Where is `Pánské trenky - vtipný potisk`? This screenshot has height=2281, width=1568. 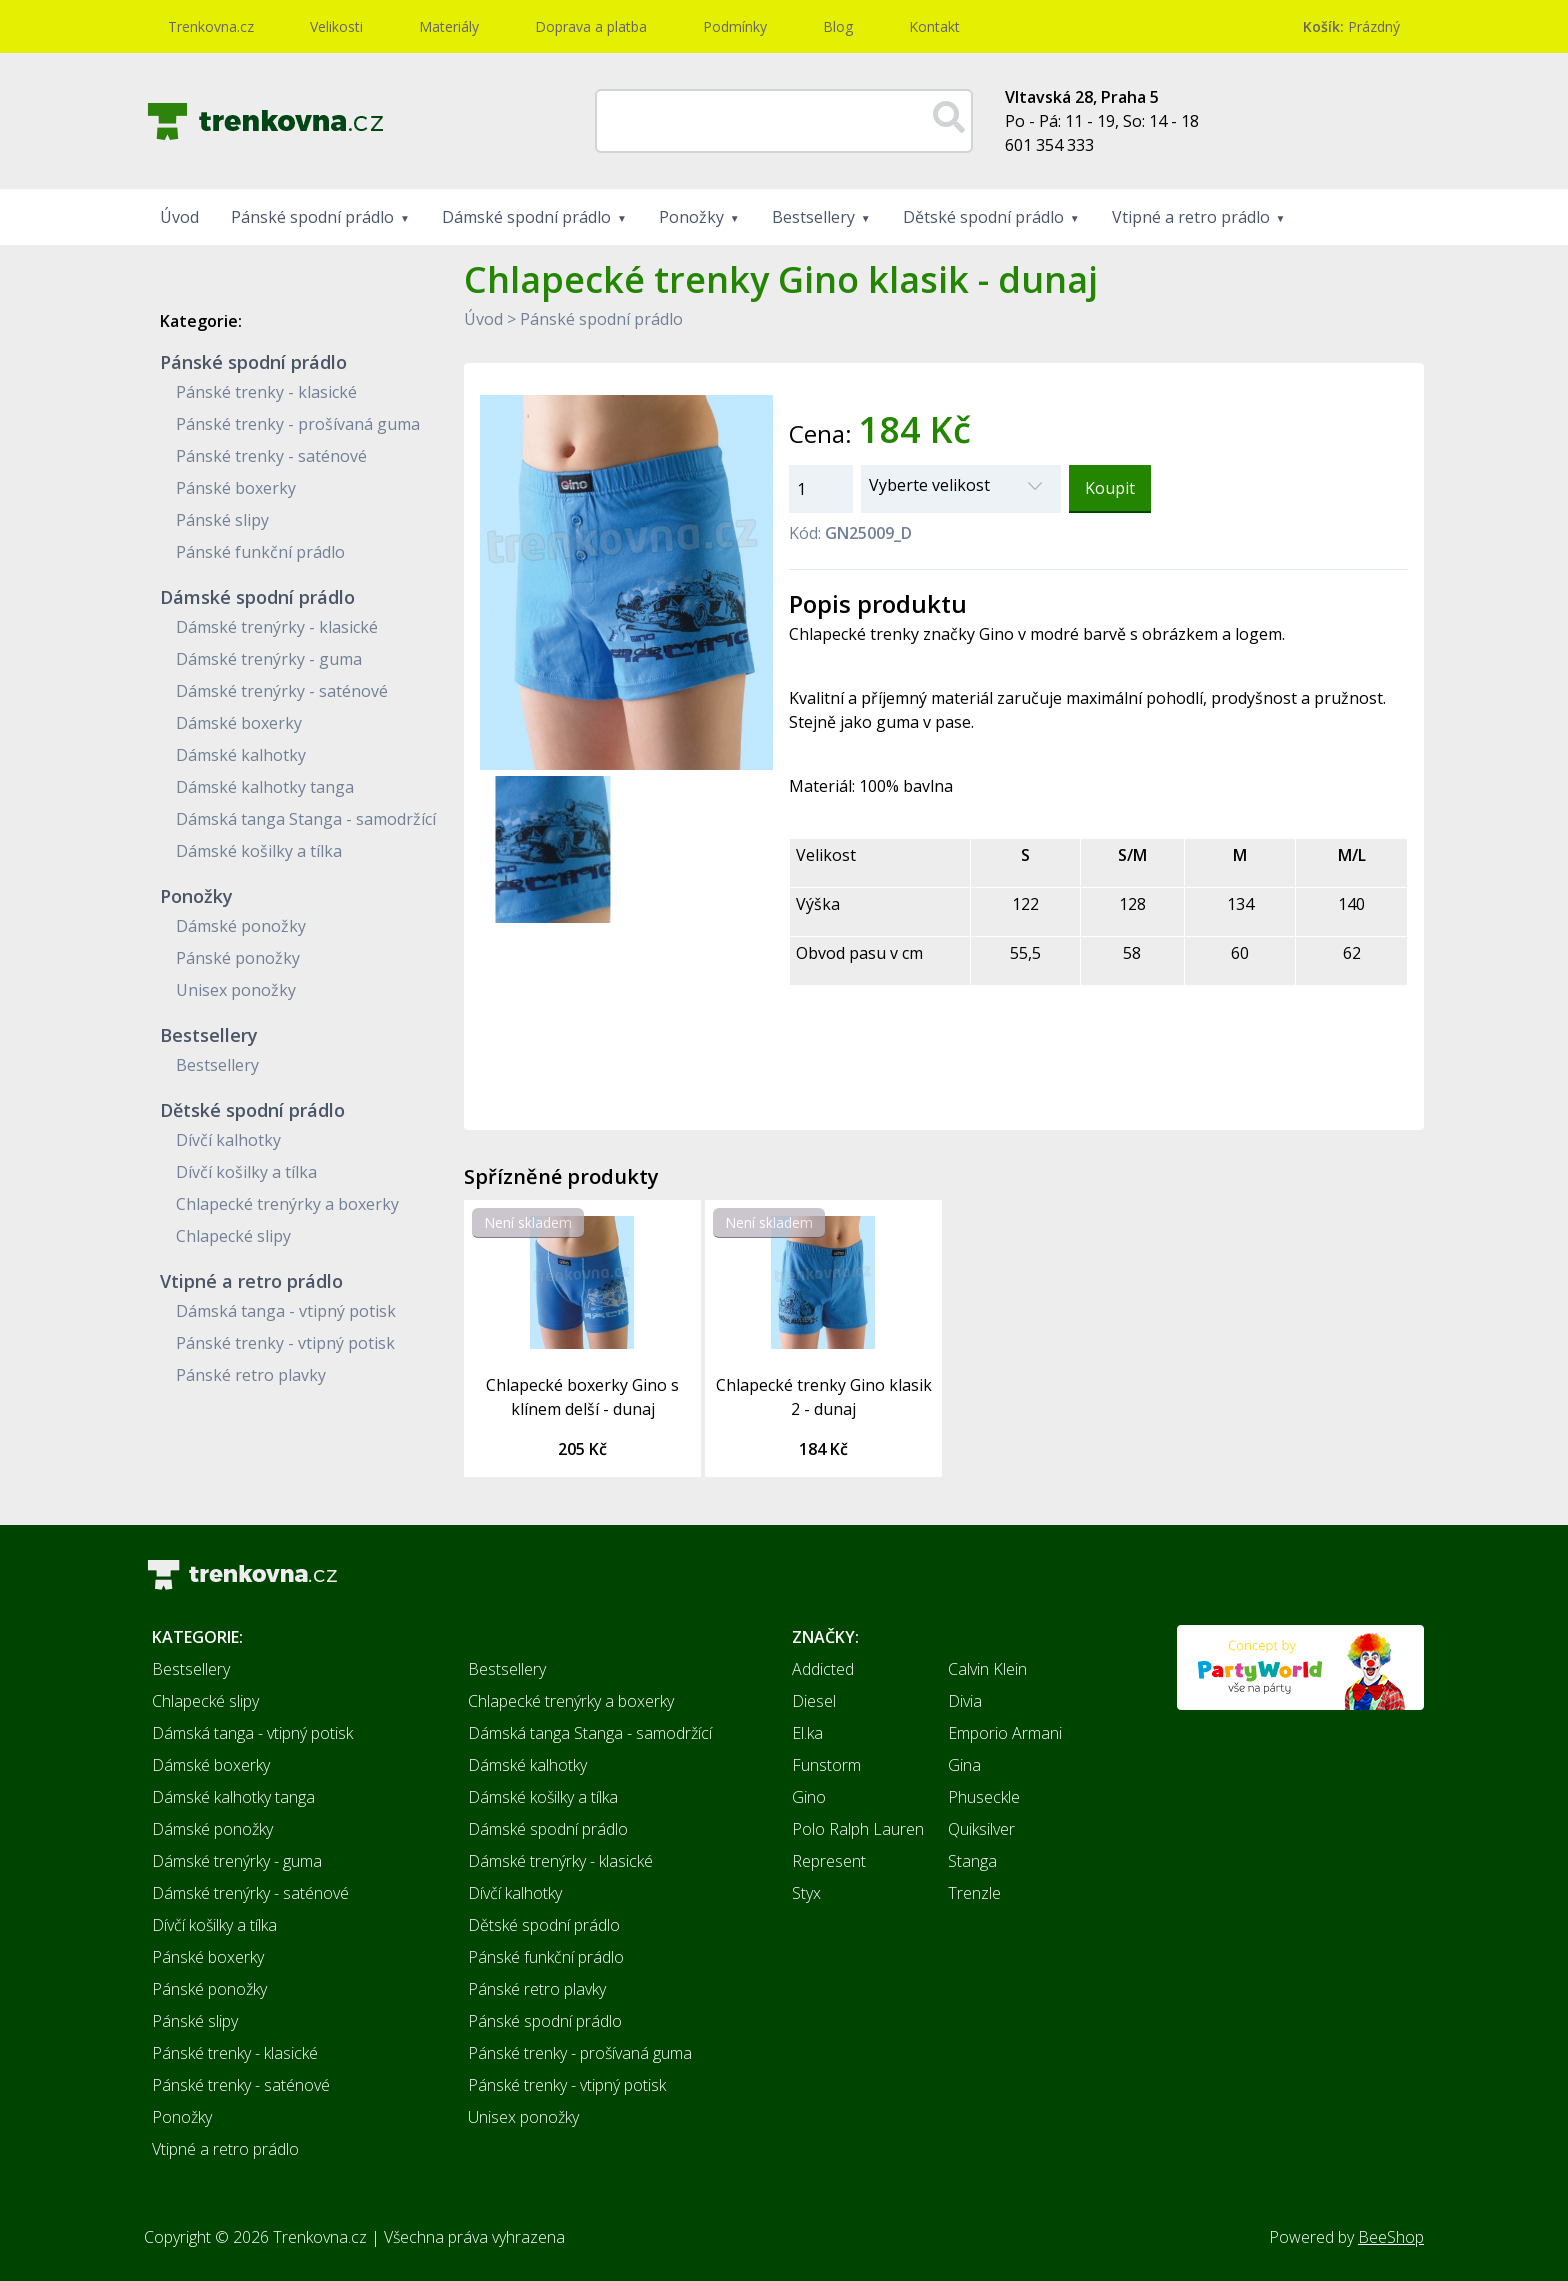 Pánské trenky - vtipný potisk is located at coordinates (285, 1343).